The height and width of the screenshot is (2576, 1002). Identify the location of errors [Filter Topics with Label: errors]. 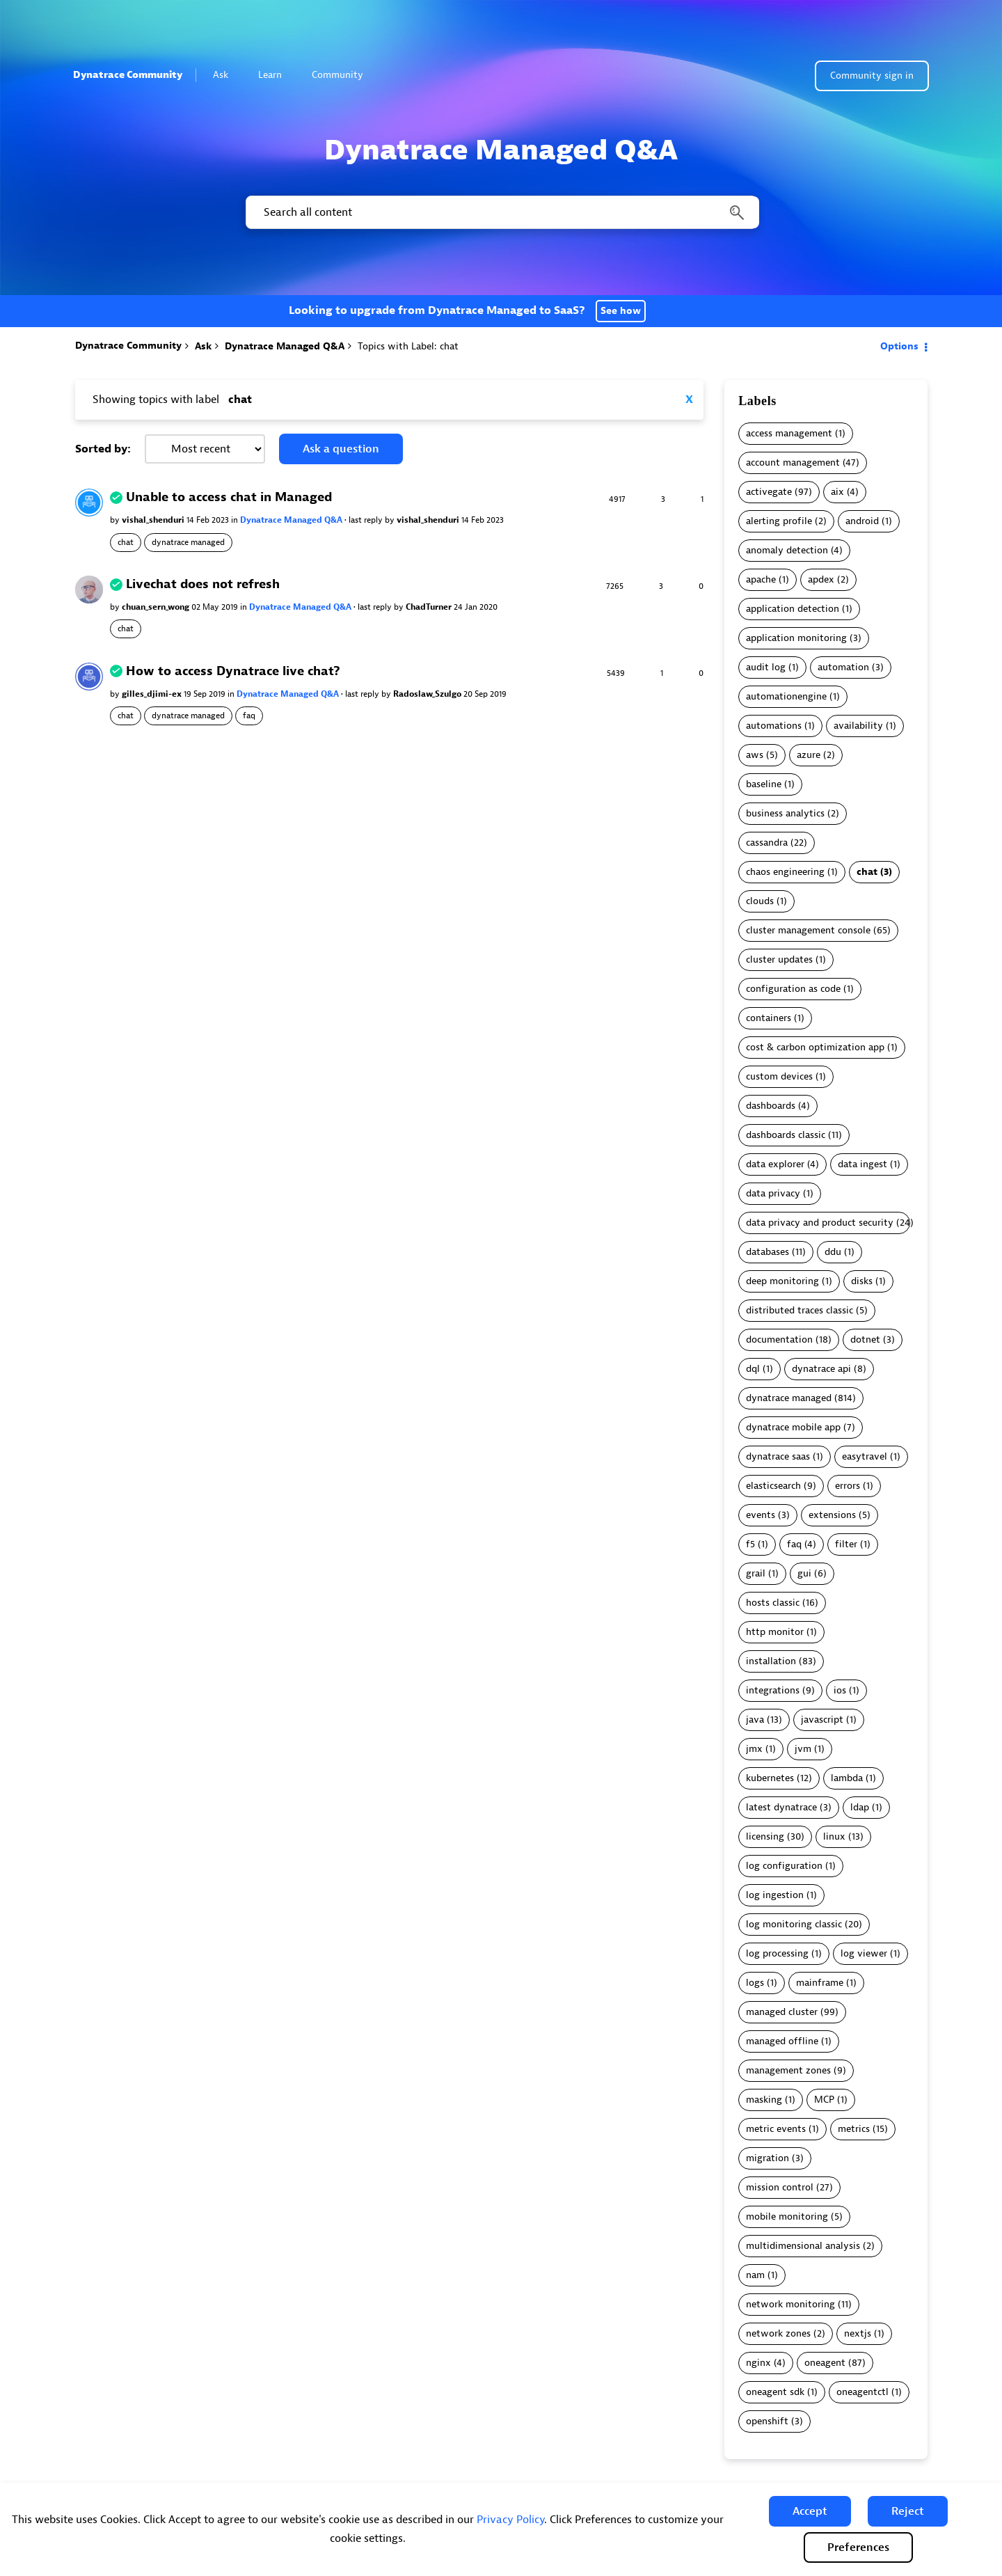
(847, 1486).